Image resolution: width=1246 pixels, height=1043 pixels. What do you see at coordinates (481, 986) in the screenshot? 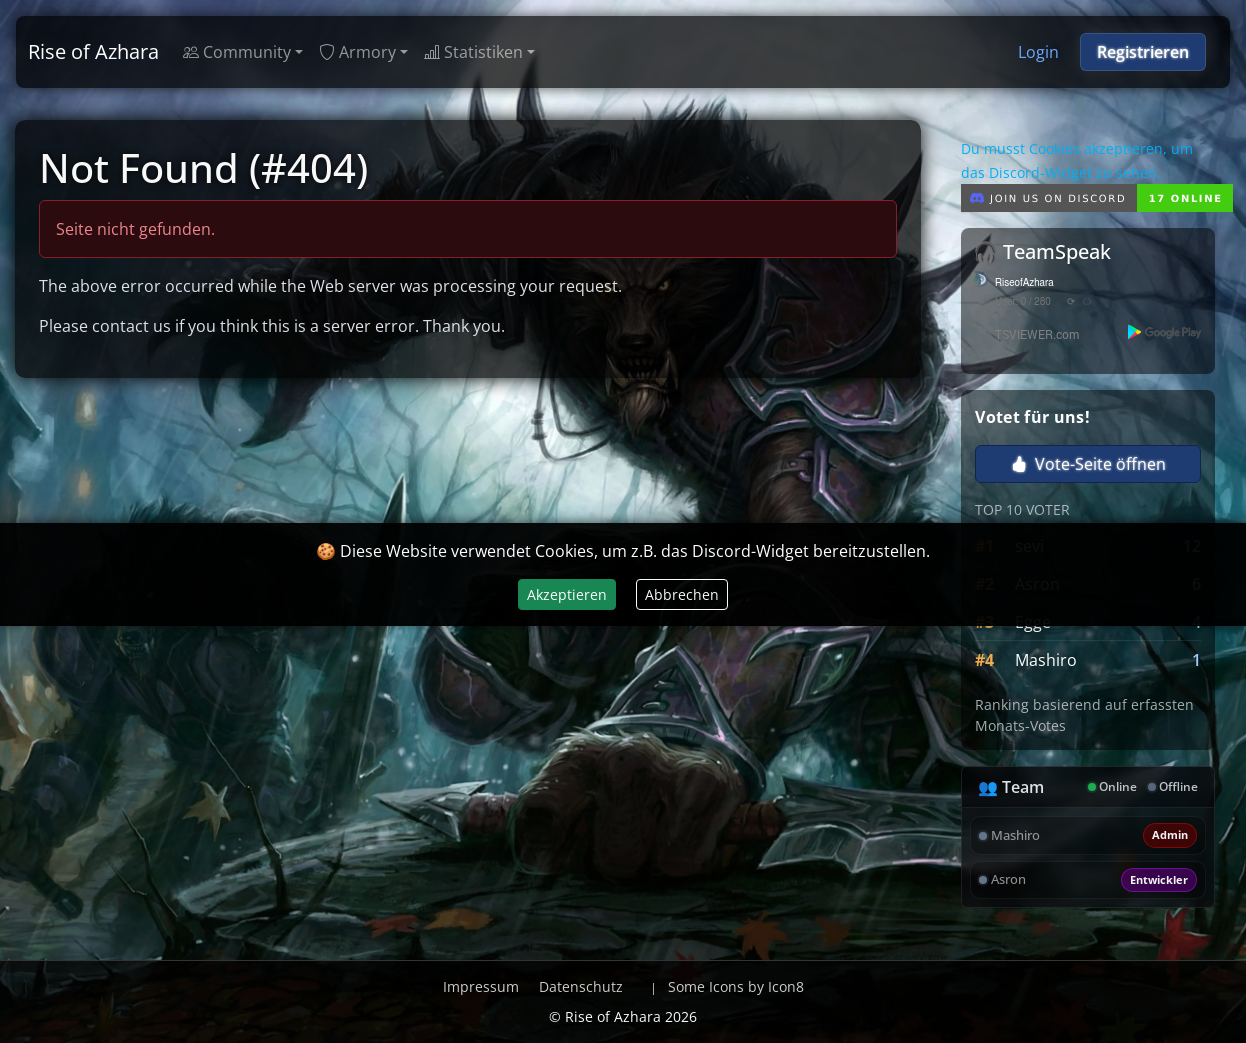
I see `Impressum` at bounding box center [481, 986].